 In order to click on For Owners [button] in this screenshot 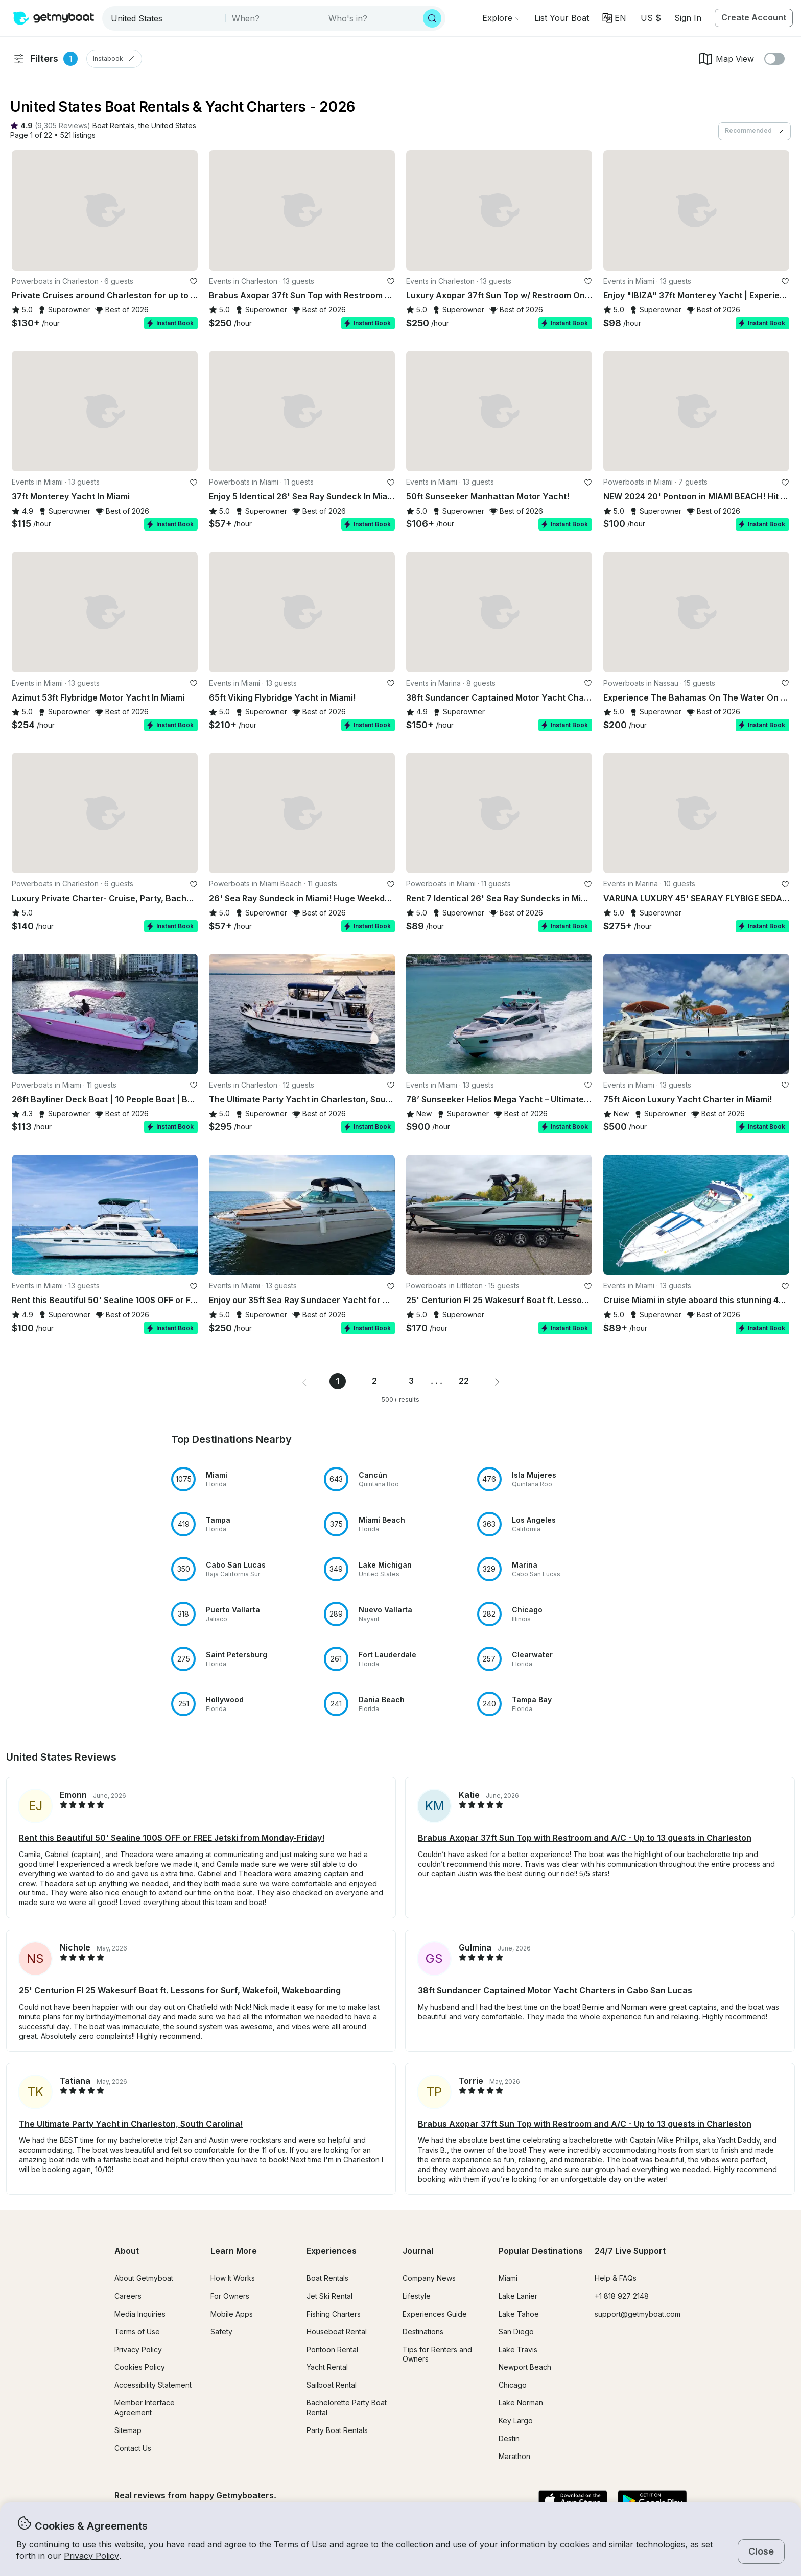, I will do `click(229, 2296)`.